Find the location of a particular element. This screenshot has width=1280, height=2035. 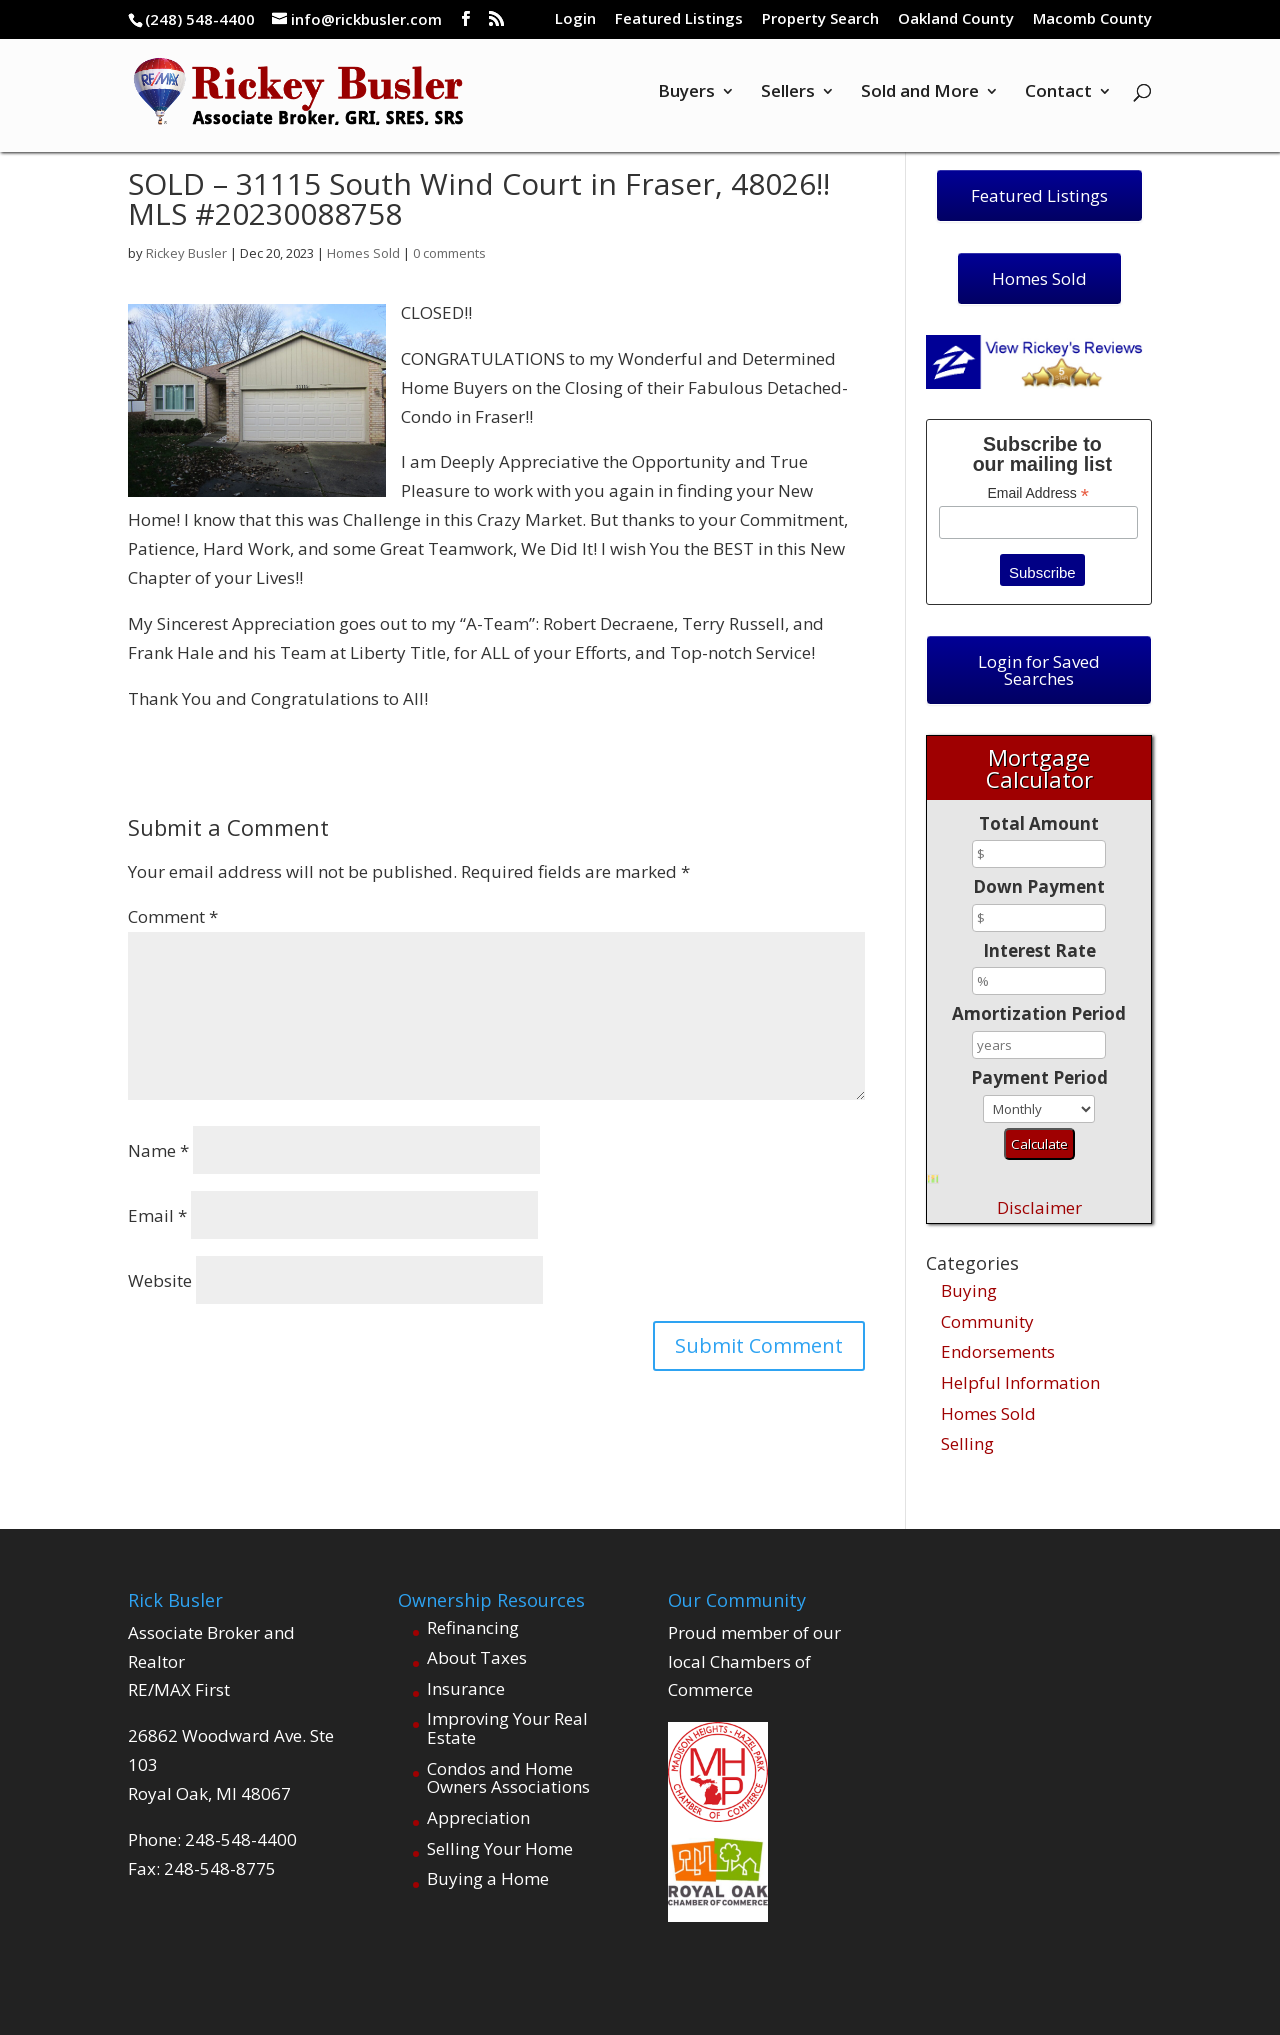

Insurance is located at coordinates (466, 1688).